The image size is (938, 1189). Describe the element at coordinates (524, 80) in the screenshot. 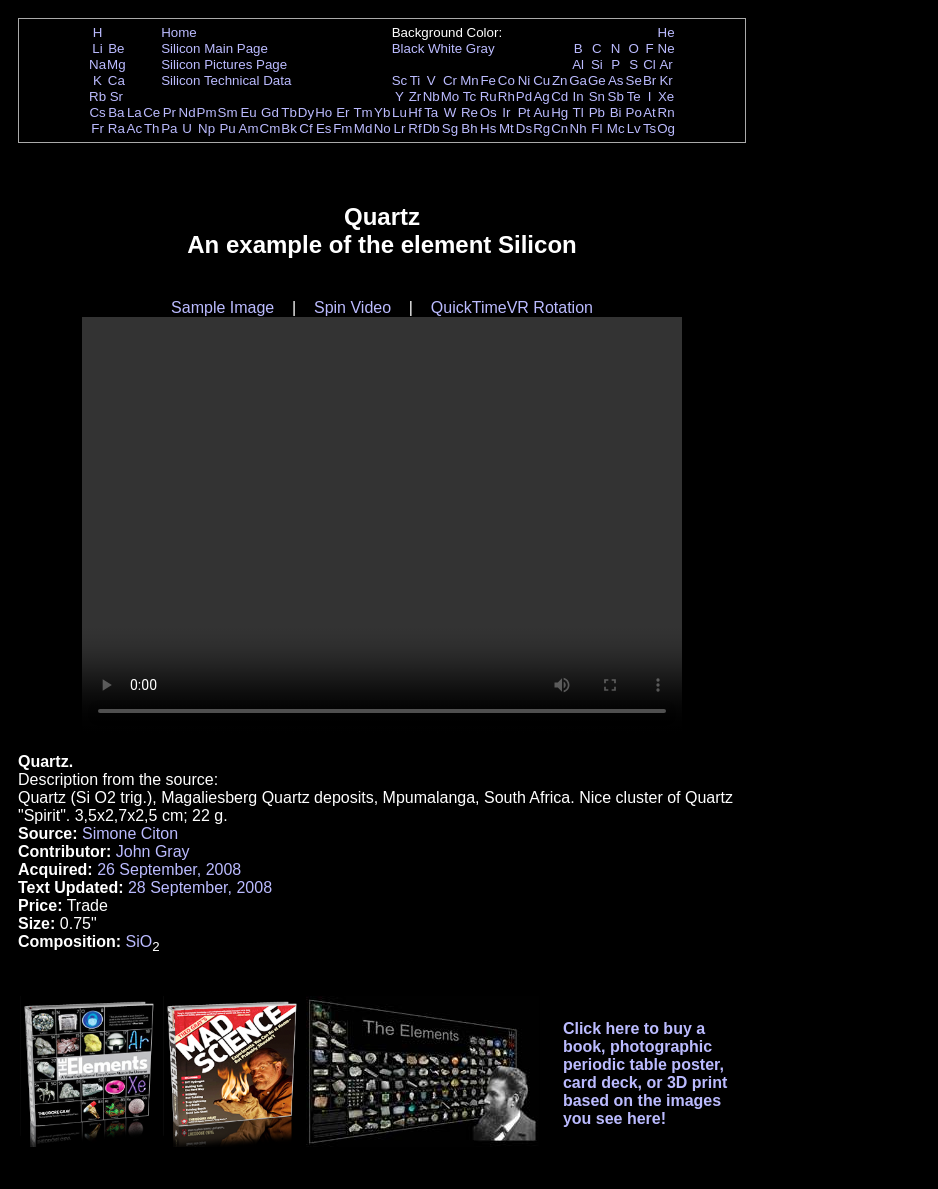

I see `Ni` at that location.